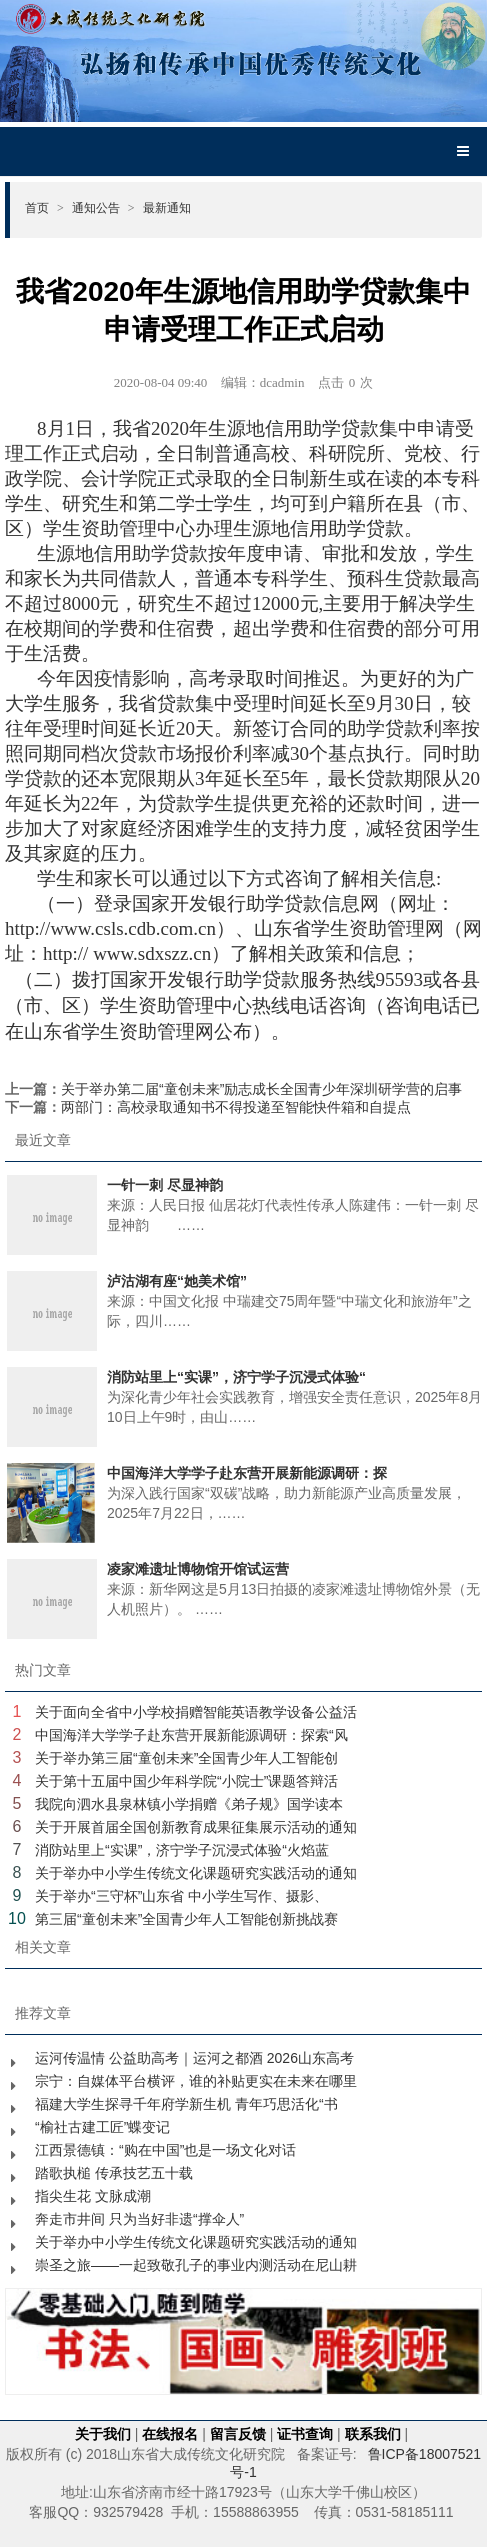 Image resolution: width=487 pixels, height=2547 pixels. Describe the element at coordinates (167, 208) in the screenshot. I see `最新通知` at that location.